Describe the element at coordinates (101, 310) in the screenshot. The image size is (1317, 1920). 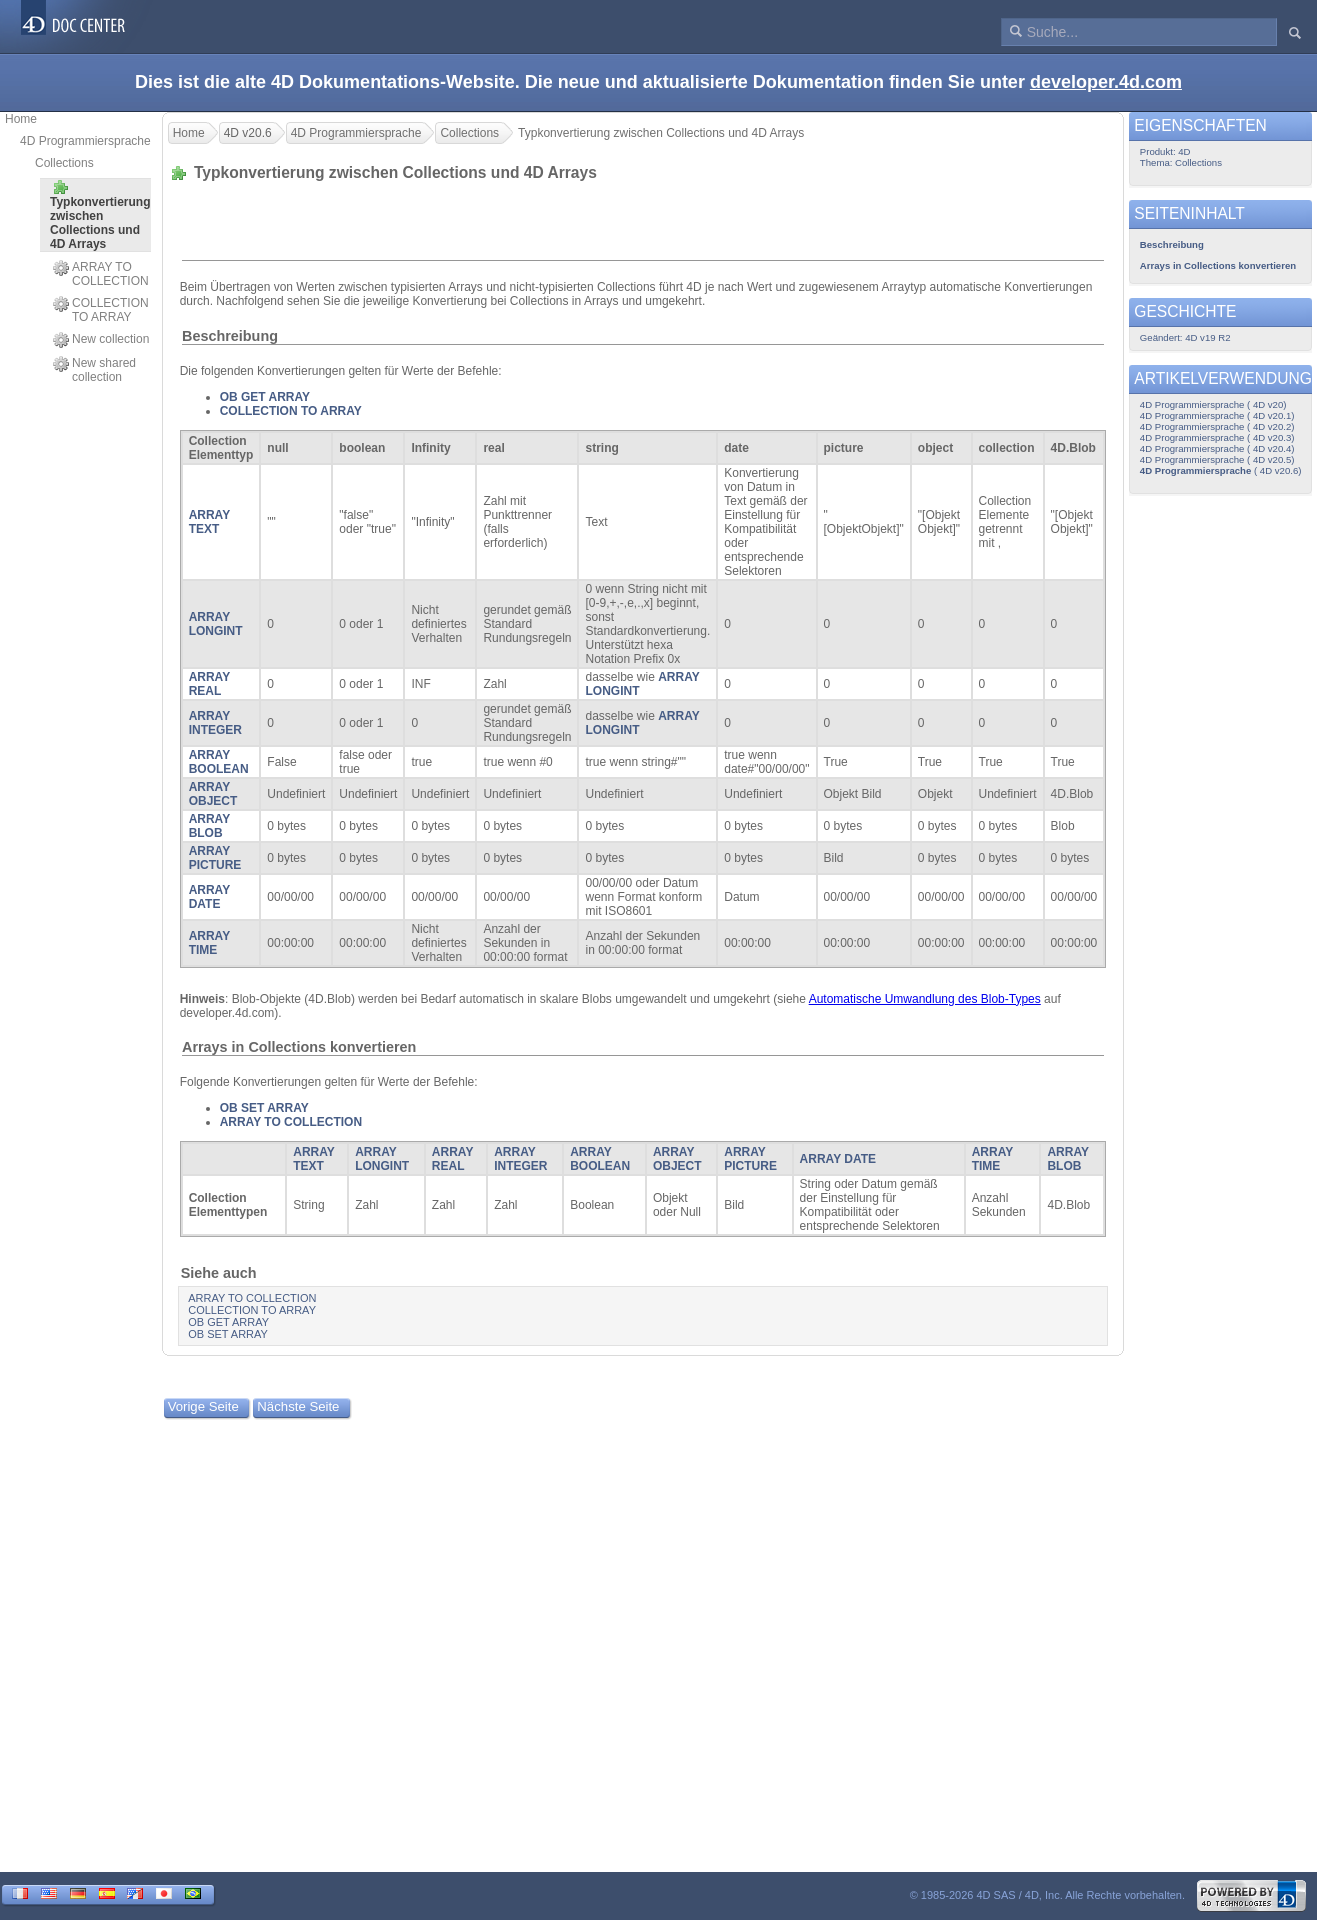
I see `COLLECTION TO ARRAY` at that location.